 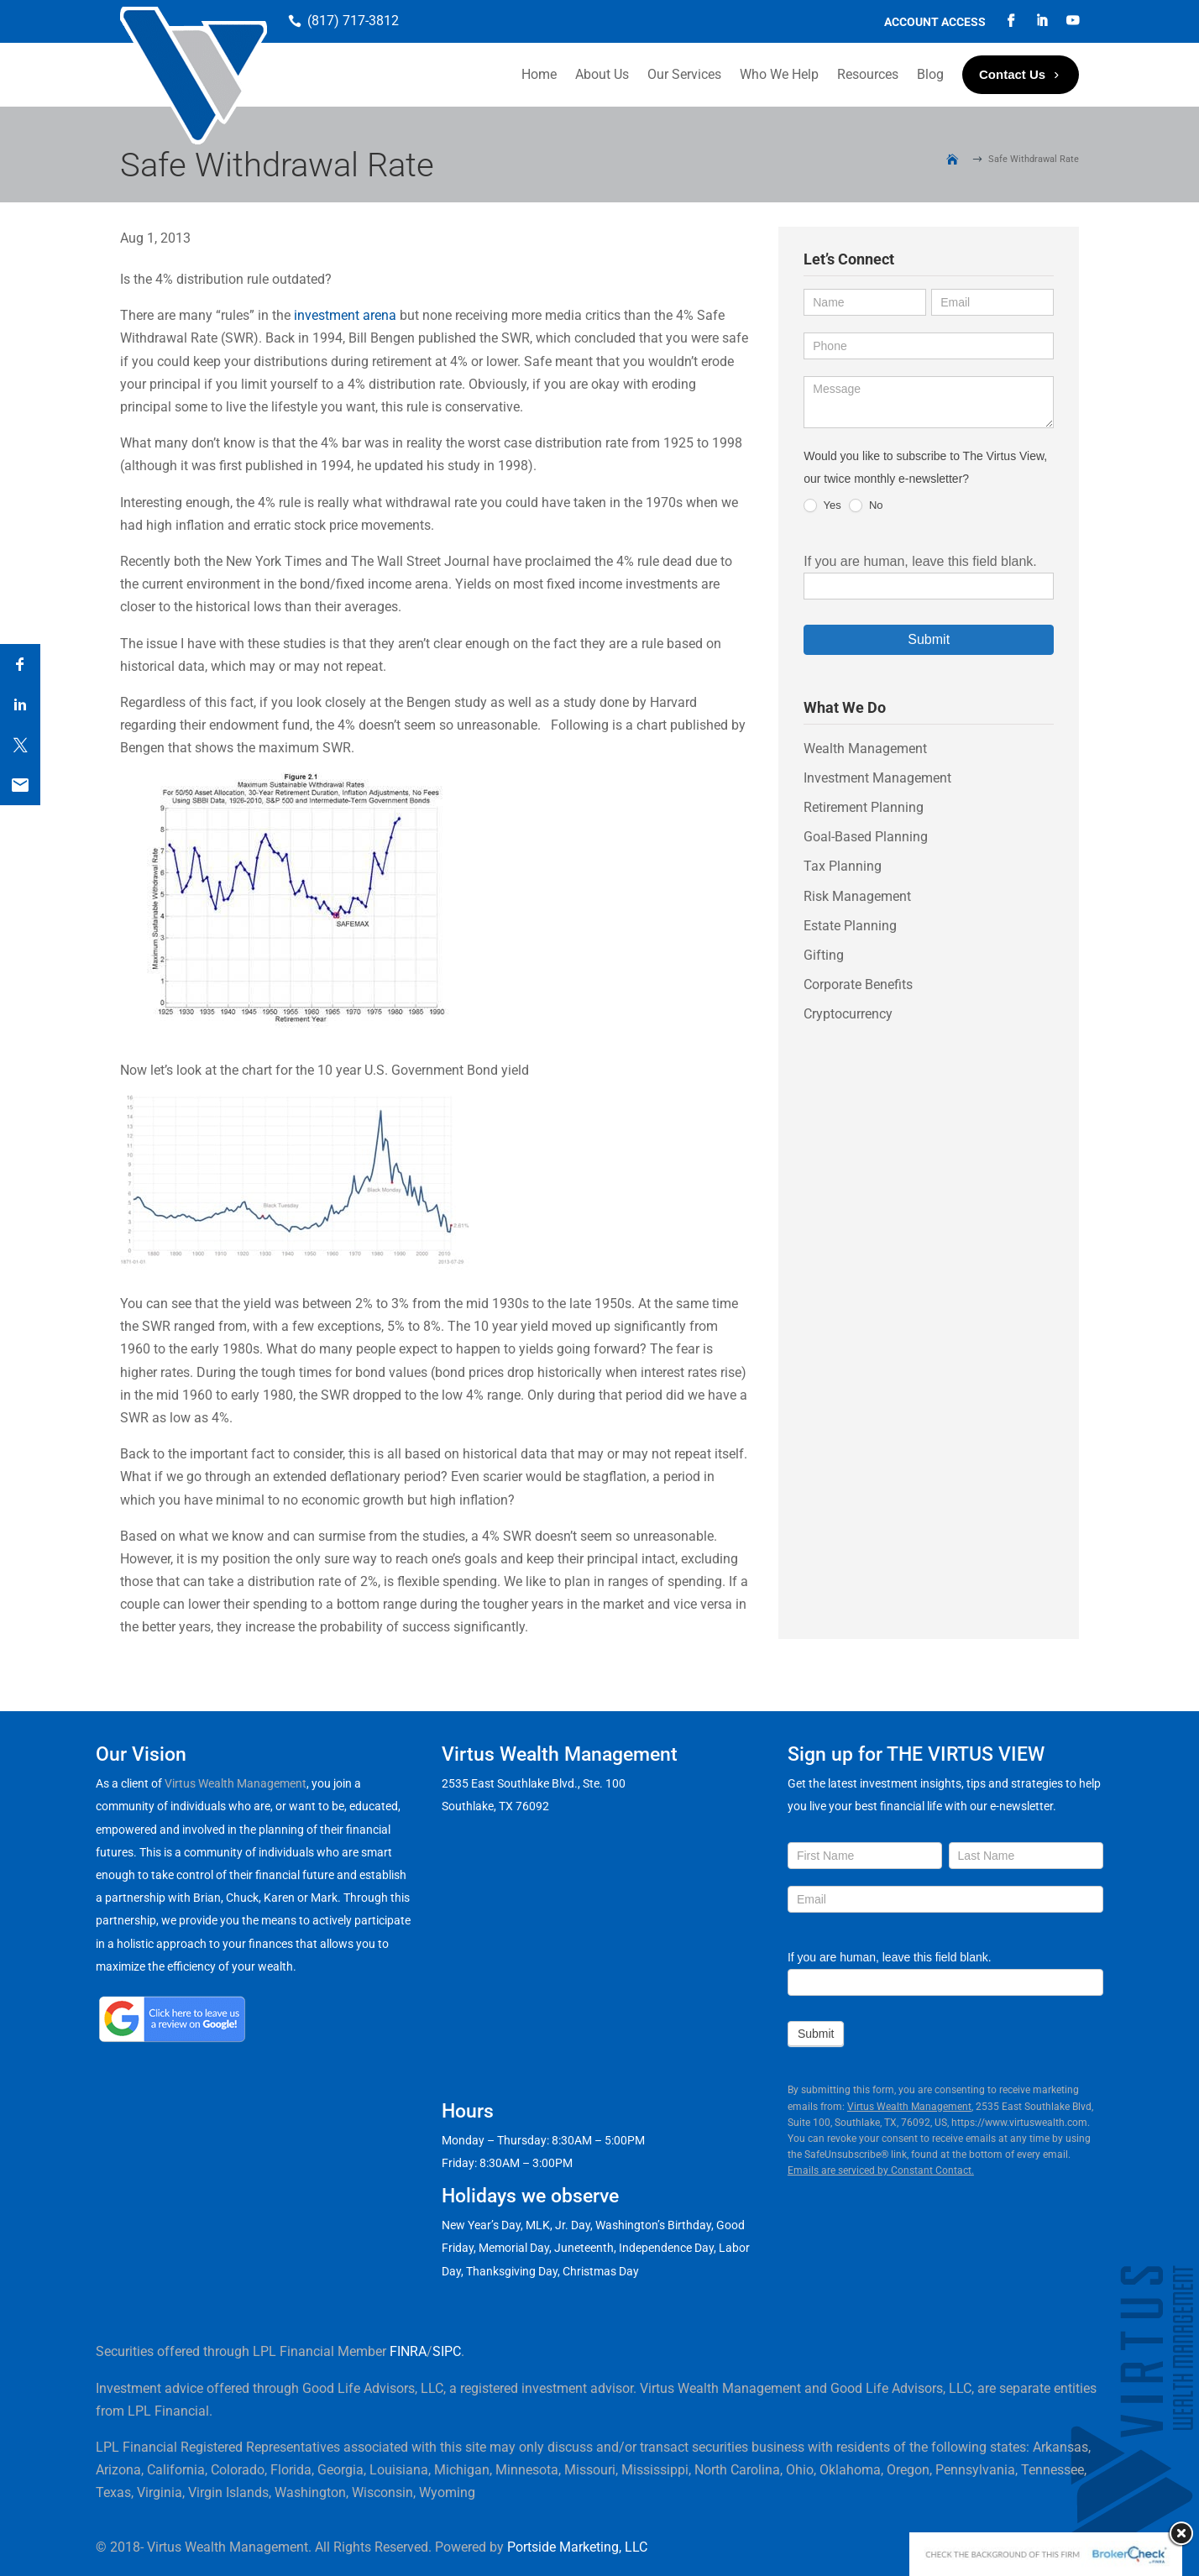 What do you see at coordinates (602, 74) in the screenshot?
I see `About Us` at bounding box center [602, 74].